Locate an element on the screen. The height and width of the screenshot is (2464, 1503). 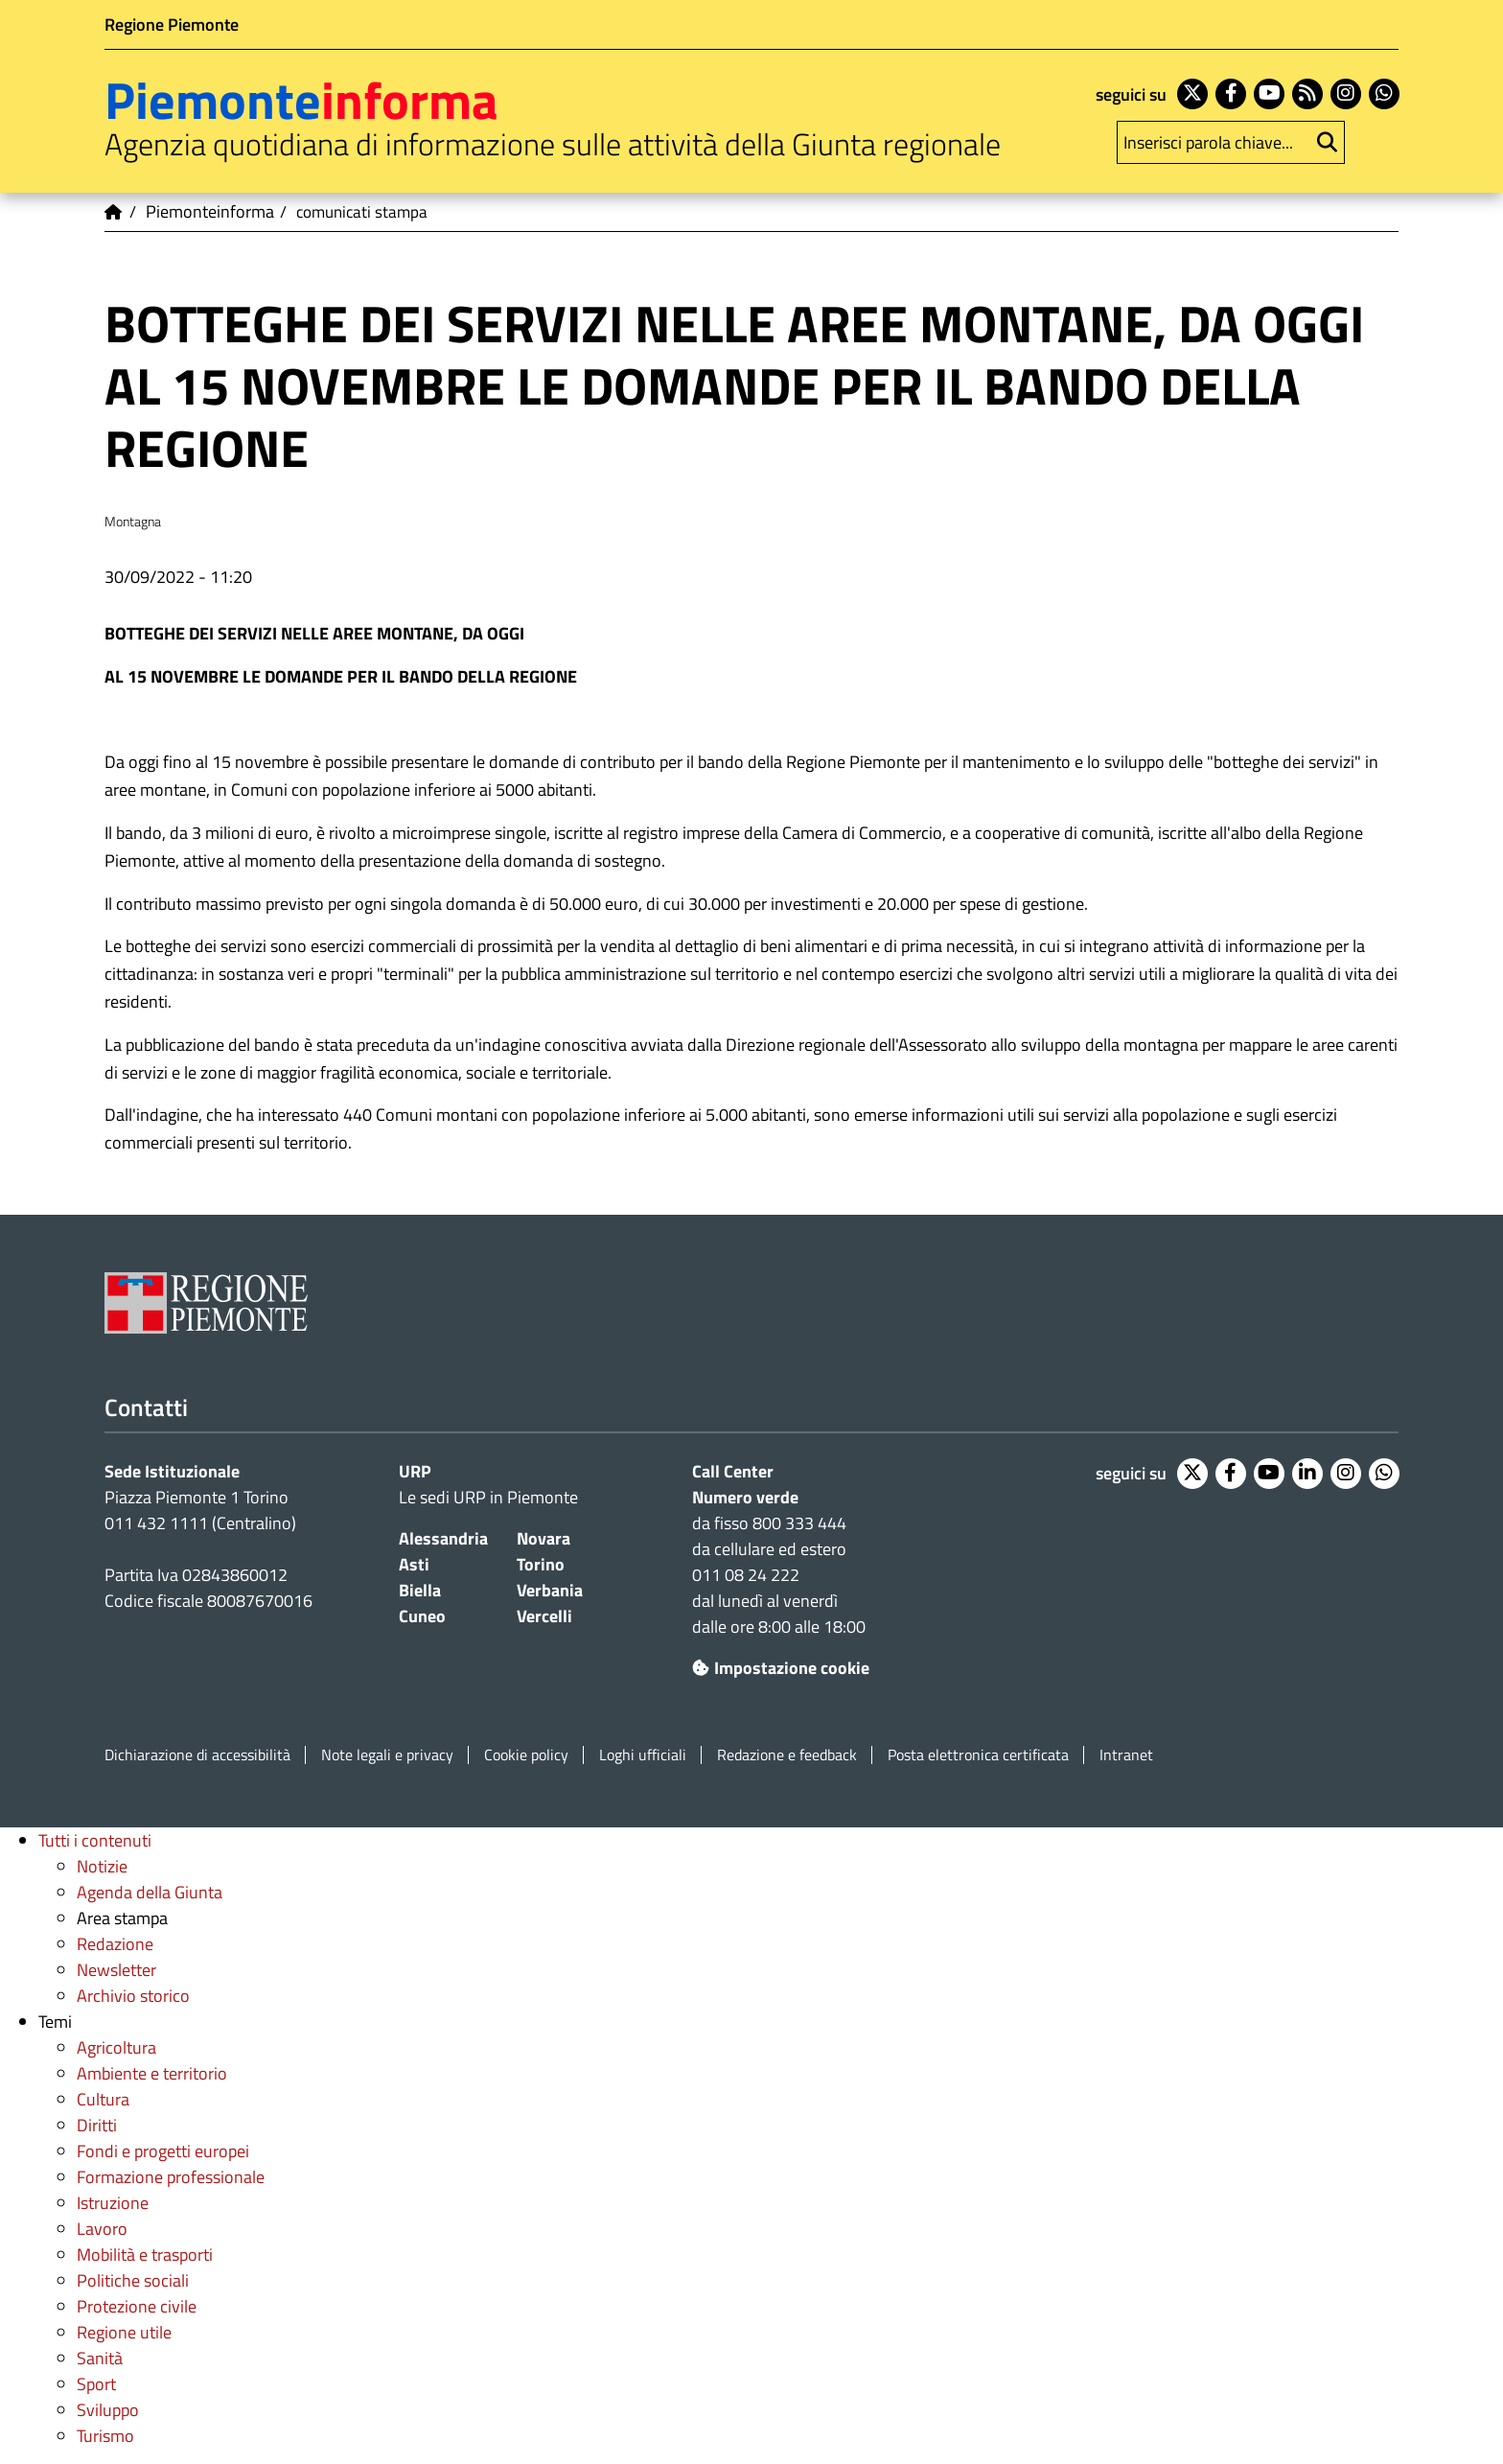
Vercelli is located at coordinates (544, 1616).